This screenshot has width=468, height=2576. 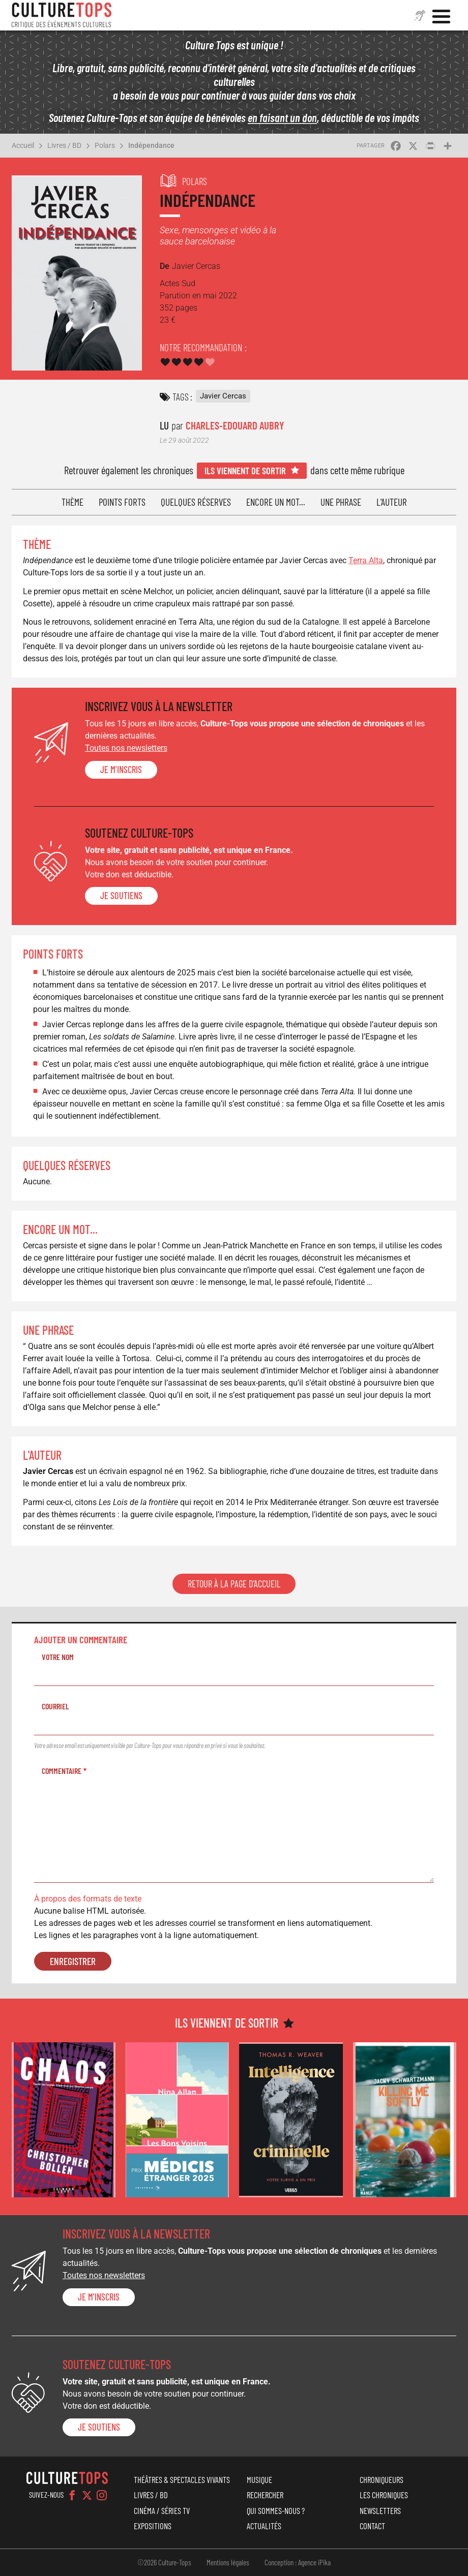 I want to click on Musique, so click(x=259, y=2479).